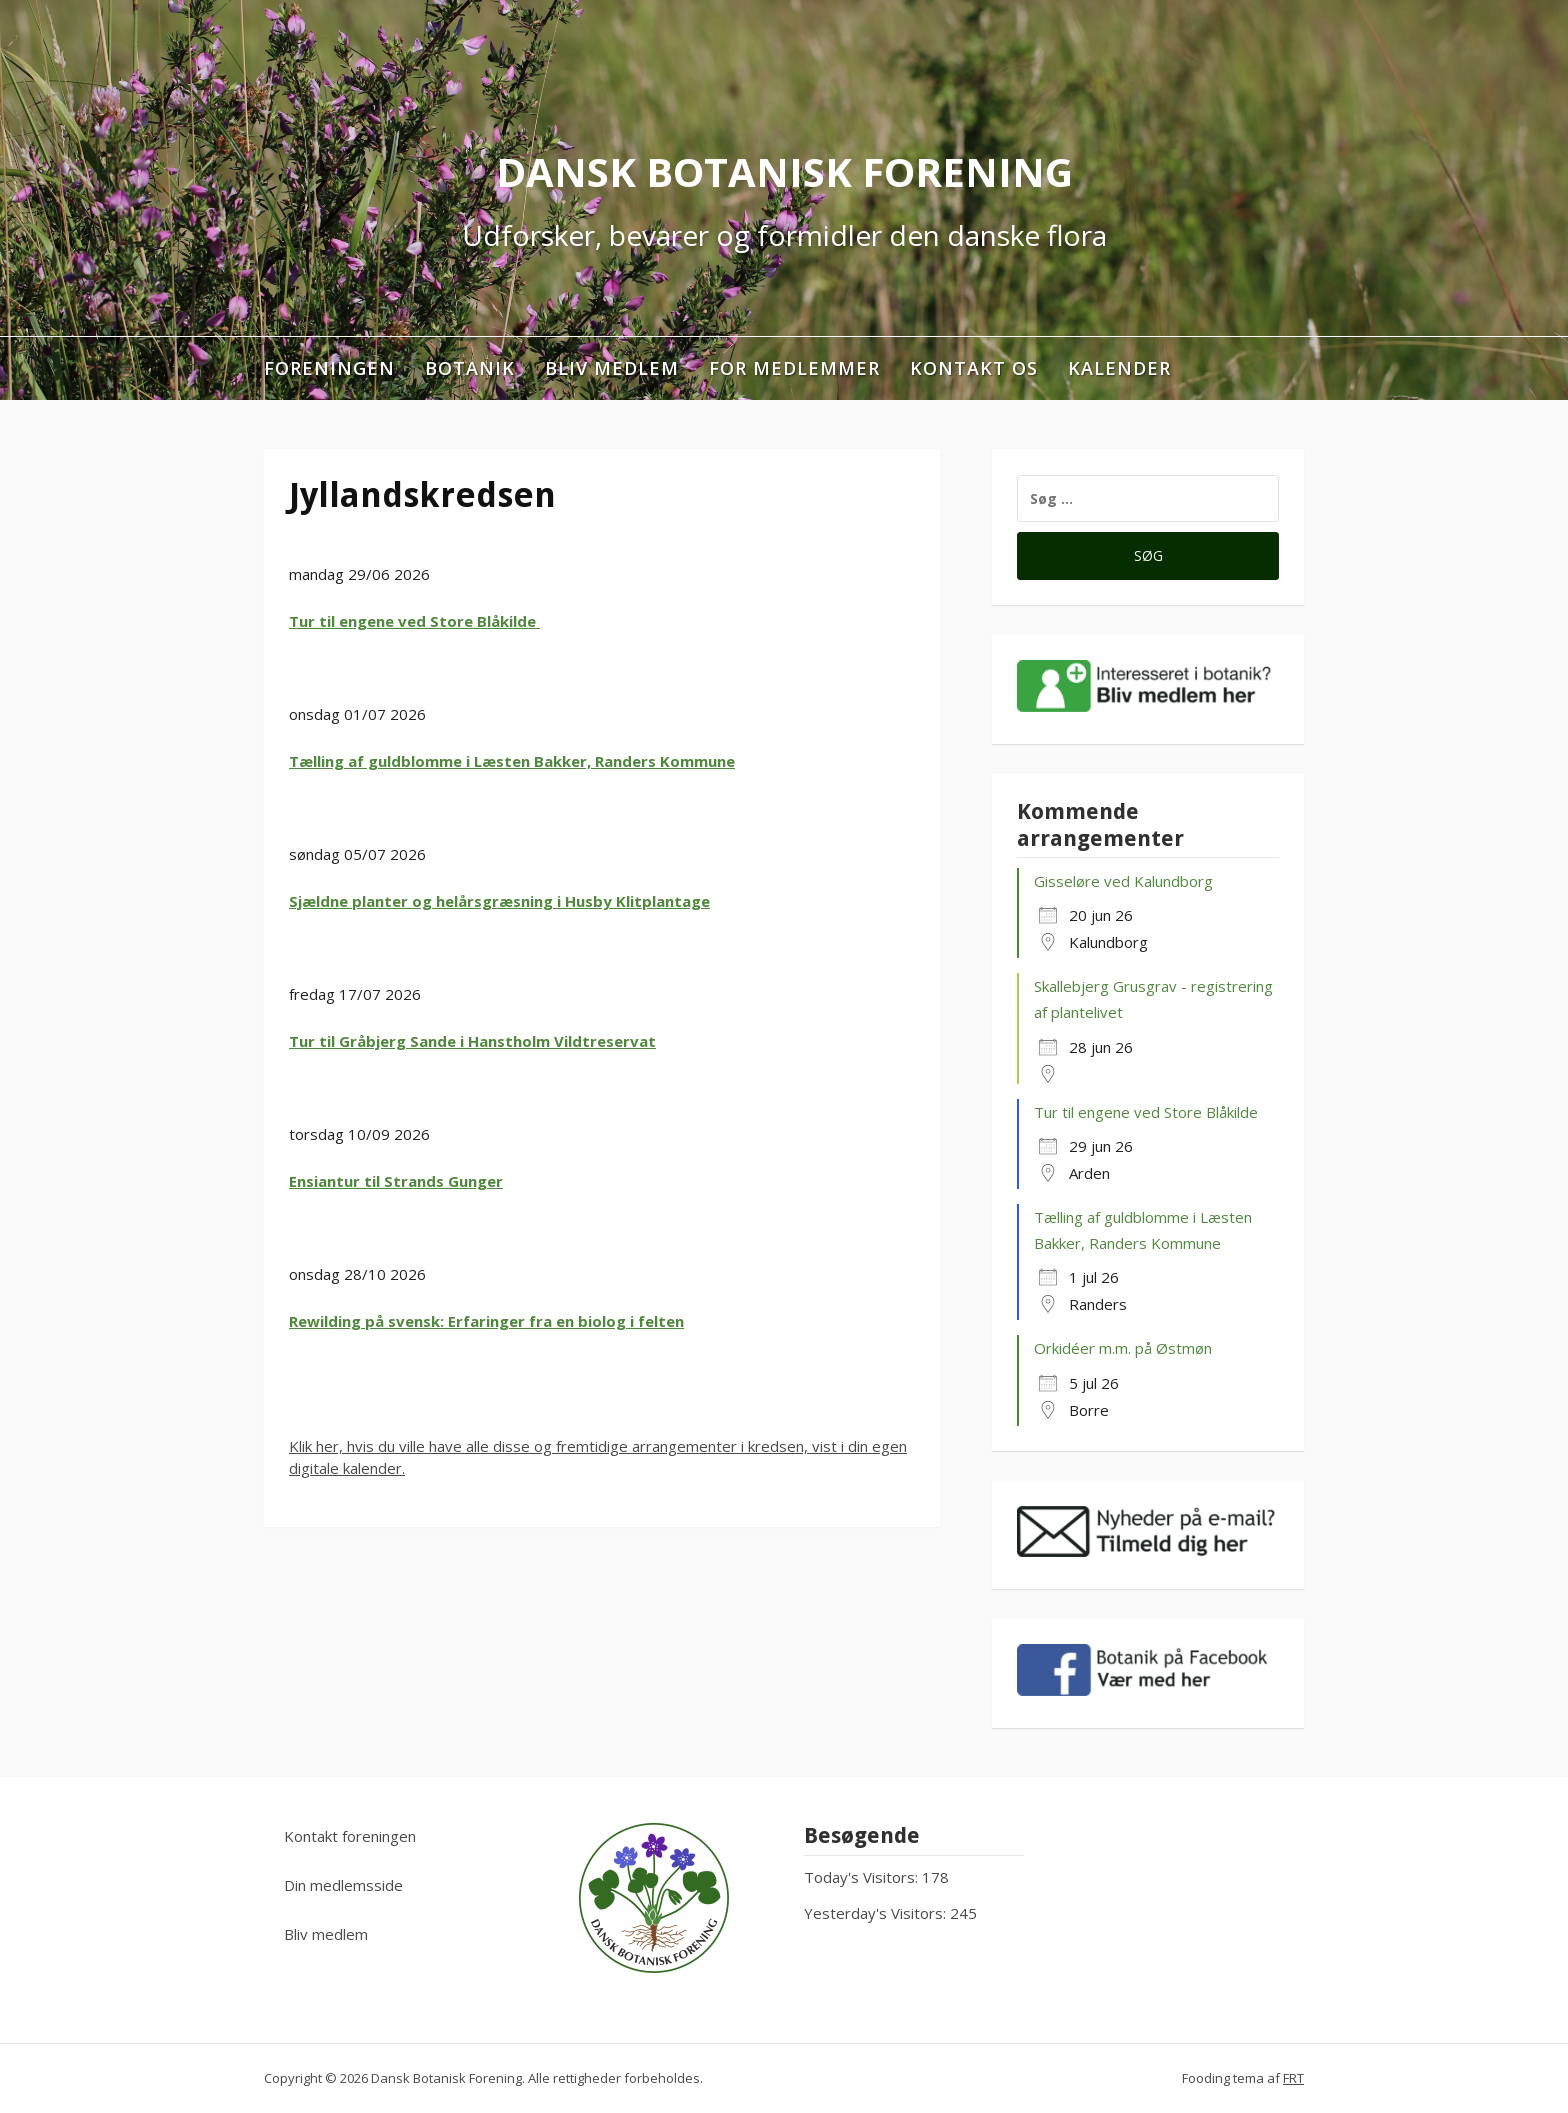 Image resolution: width=1568 pixels, height=2113 pixels. Describe the element at coordinates (414, 621) in the screenshot. I see `Tur til engene ved Store Blåkilde` at that location.